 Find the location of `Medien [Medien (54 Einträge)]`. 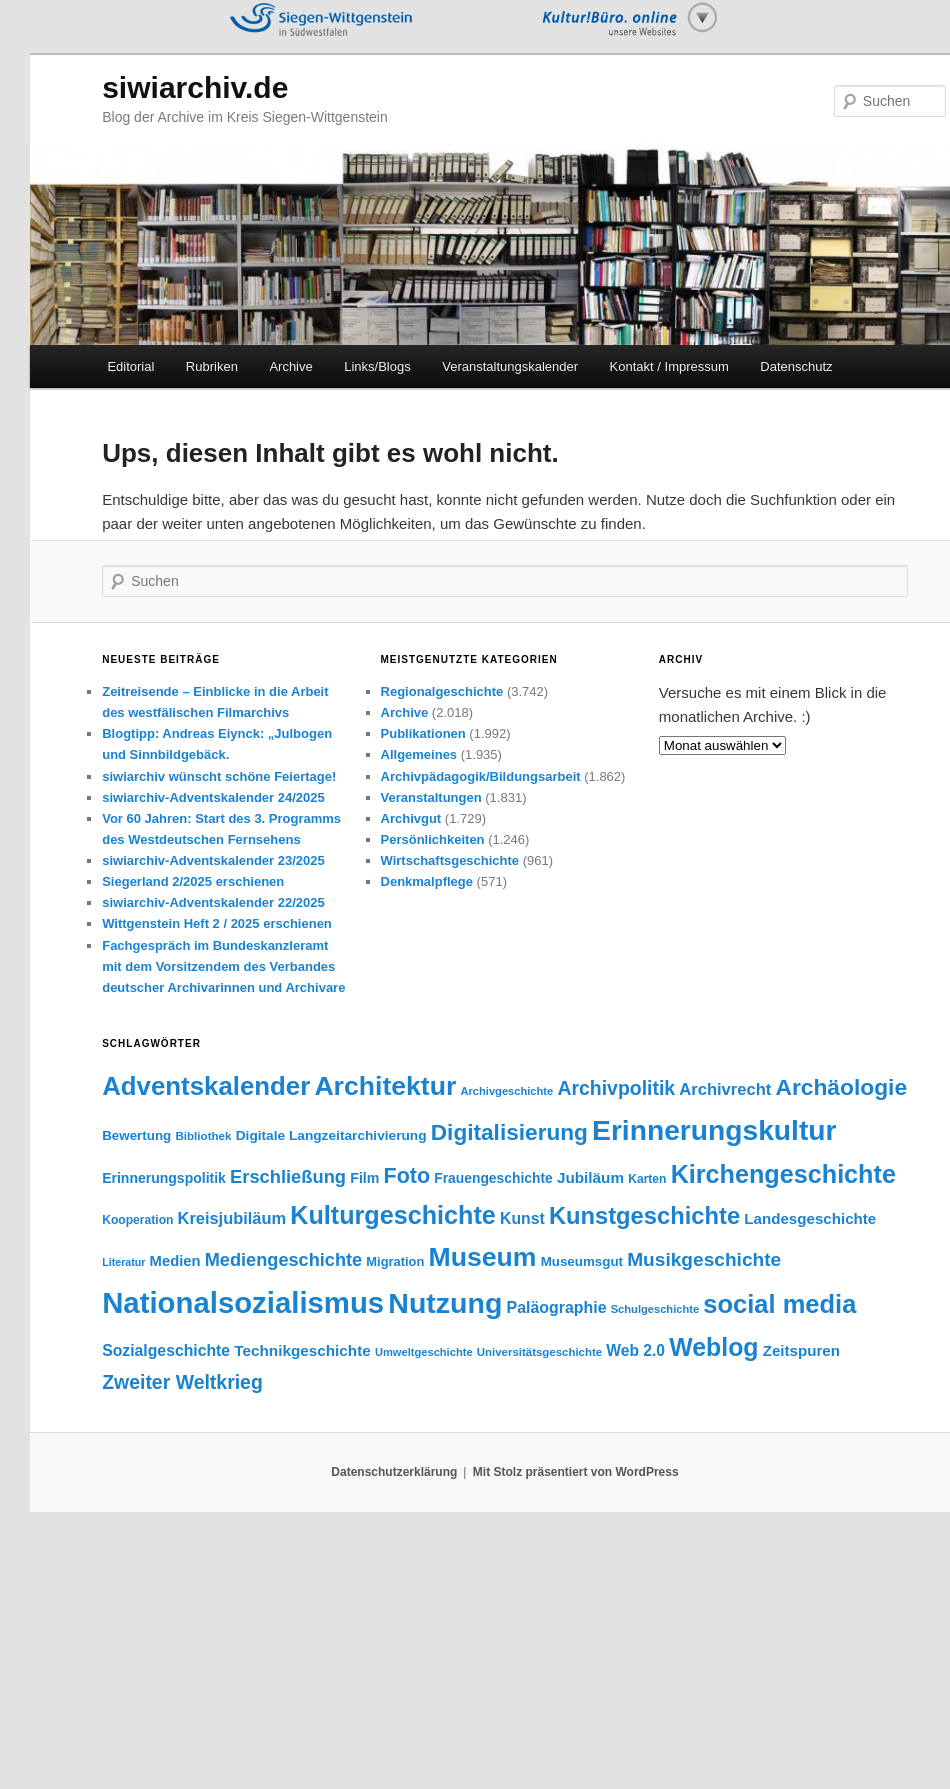

Medien [Medien (54 Einträge)] is located at coordinates (175, 1261).